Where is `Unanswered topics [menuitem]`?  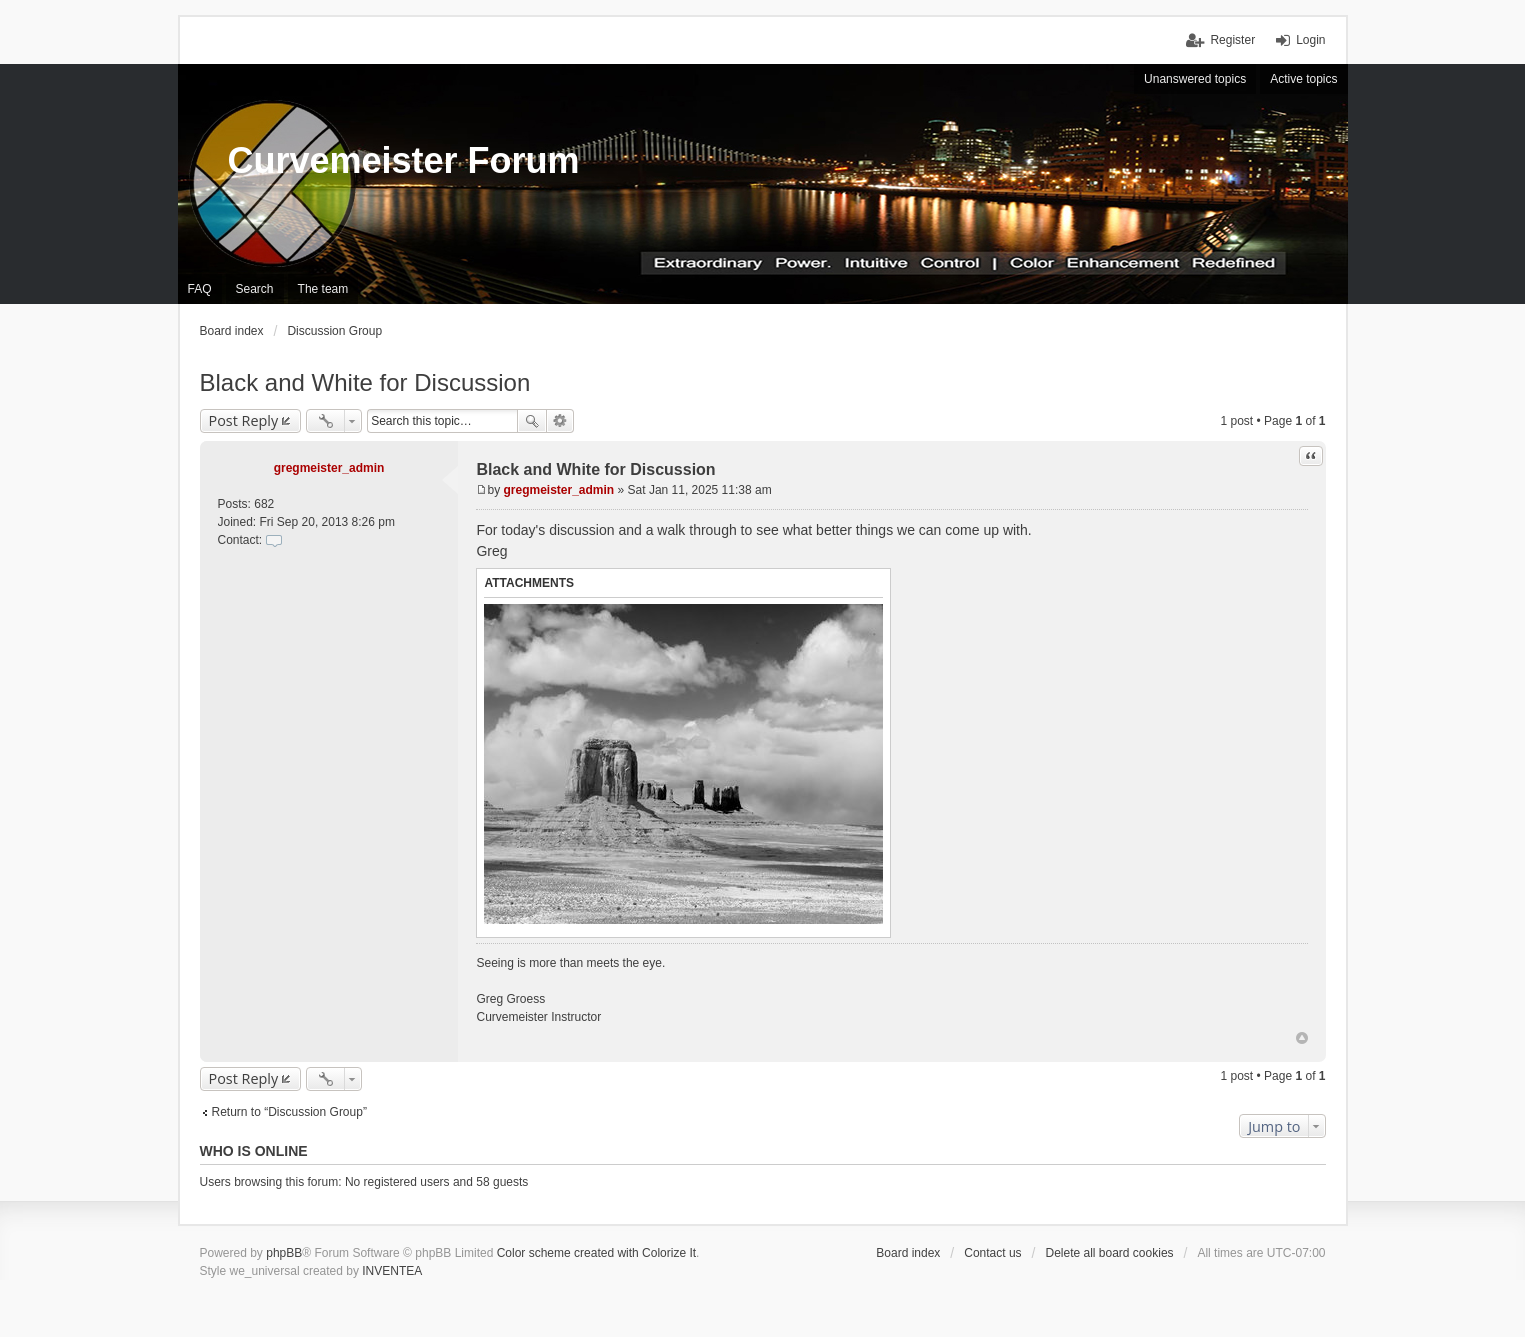 Unanswered topics [menuitem] is located at coordinates (1195, 79).